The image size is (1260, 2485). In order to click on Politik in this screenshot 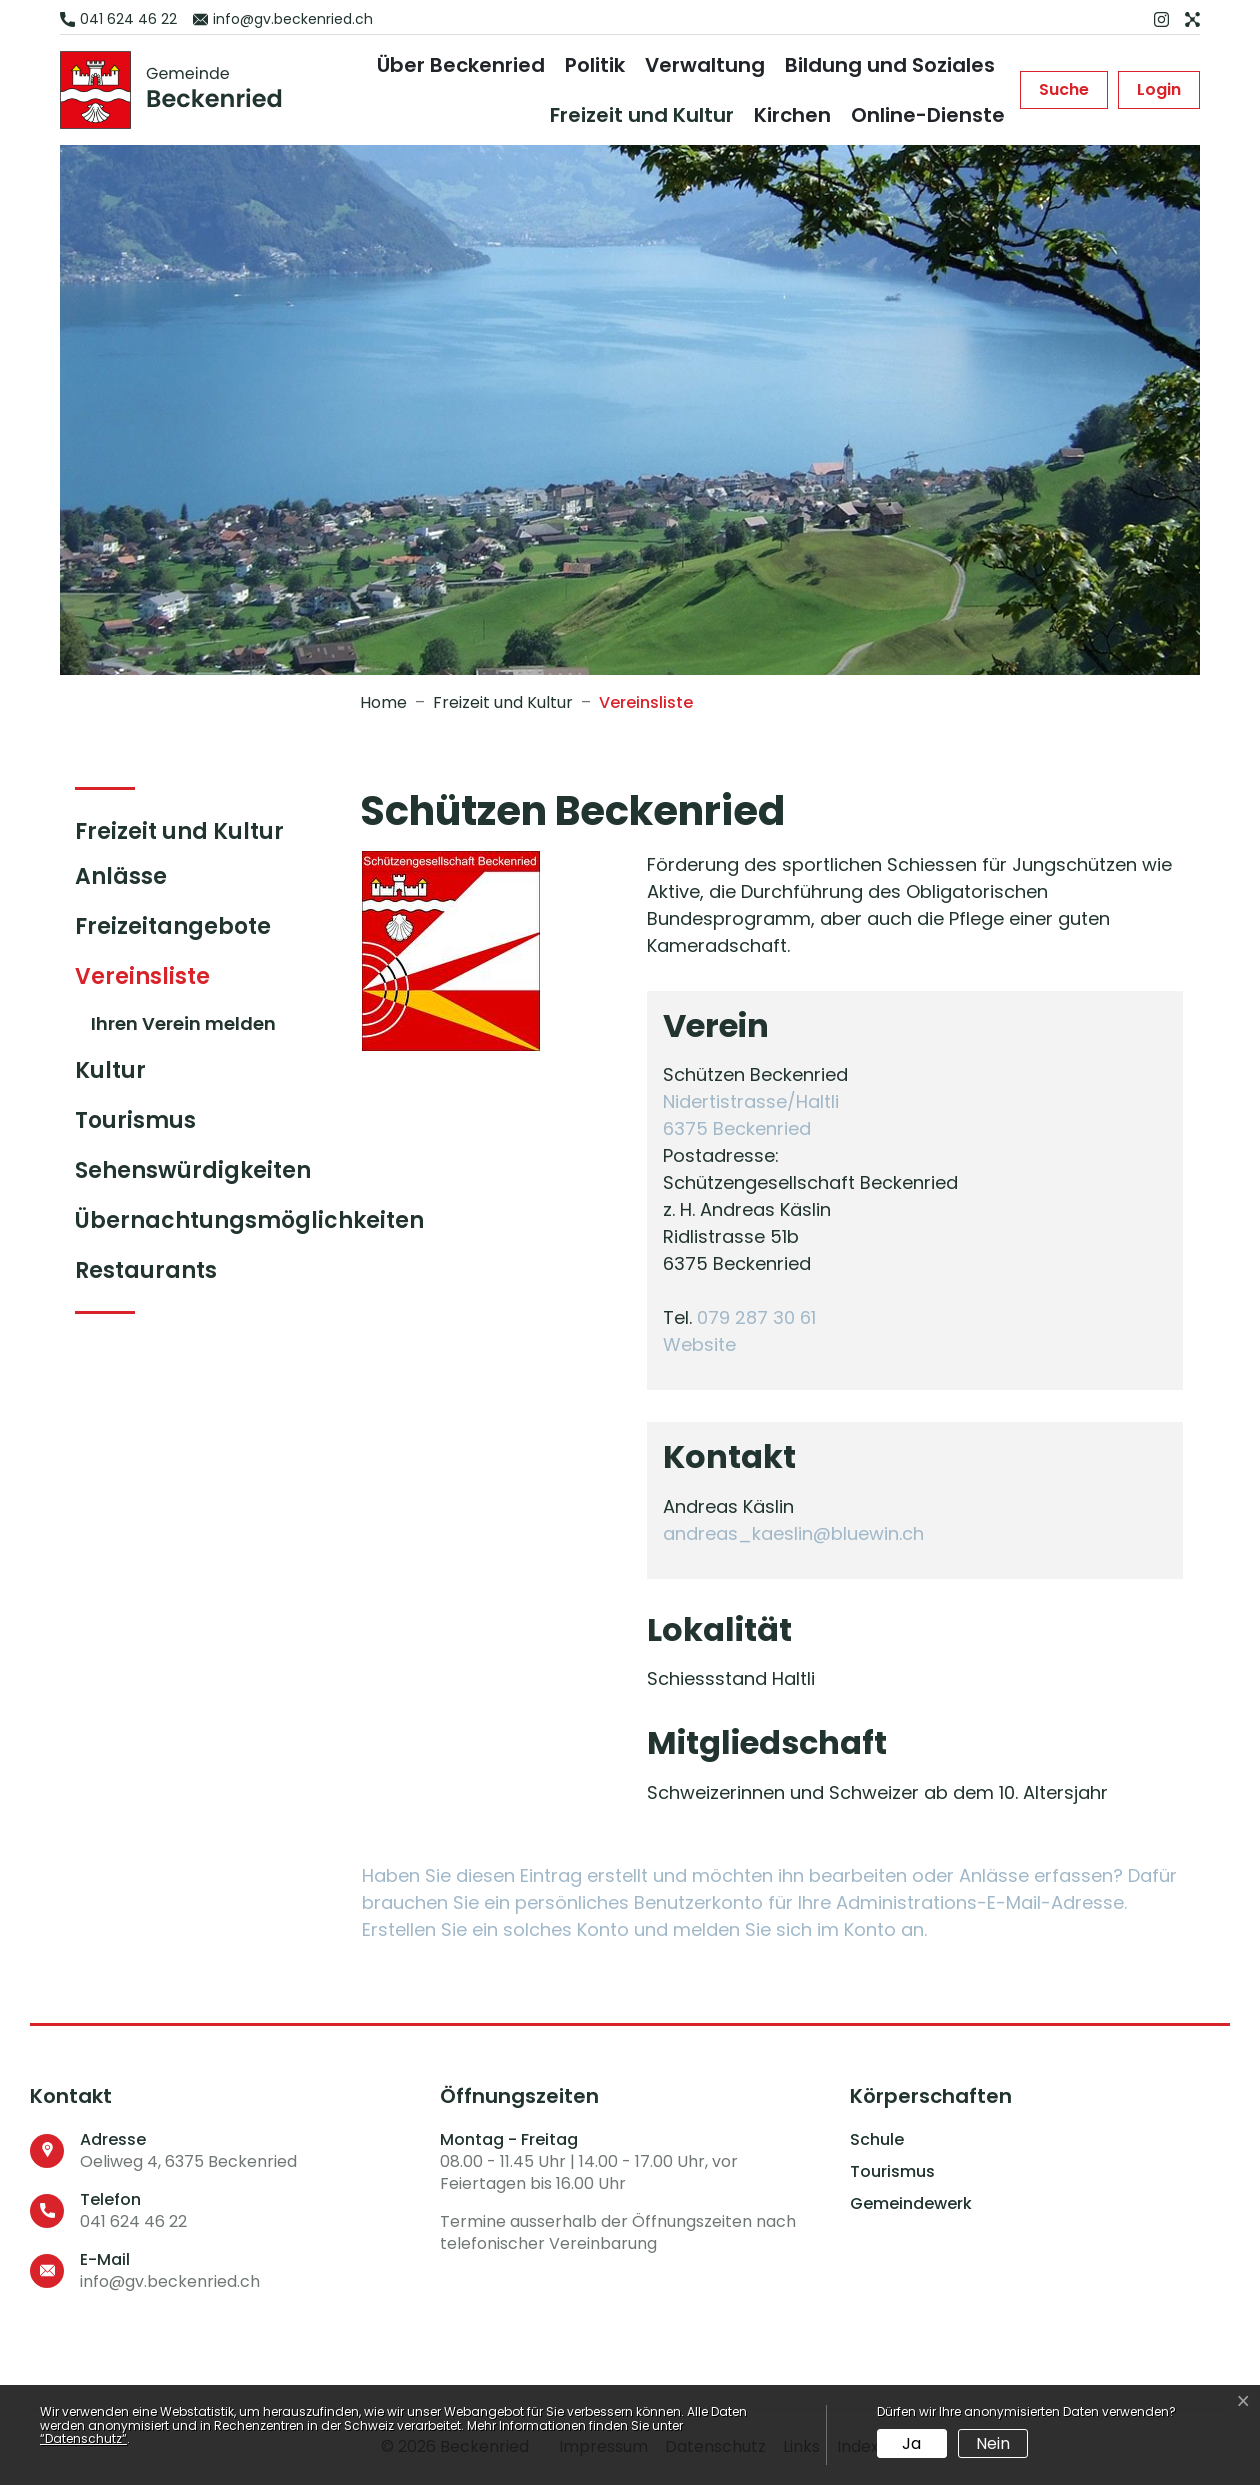, I will do `click(595, 65)`.